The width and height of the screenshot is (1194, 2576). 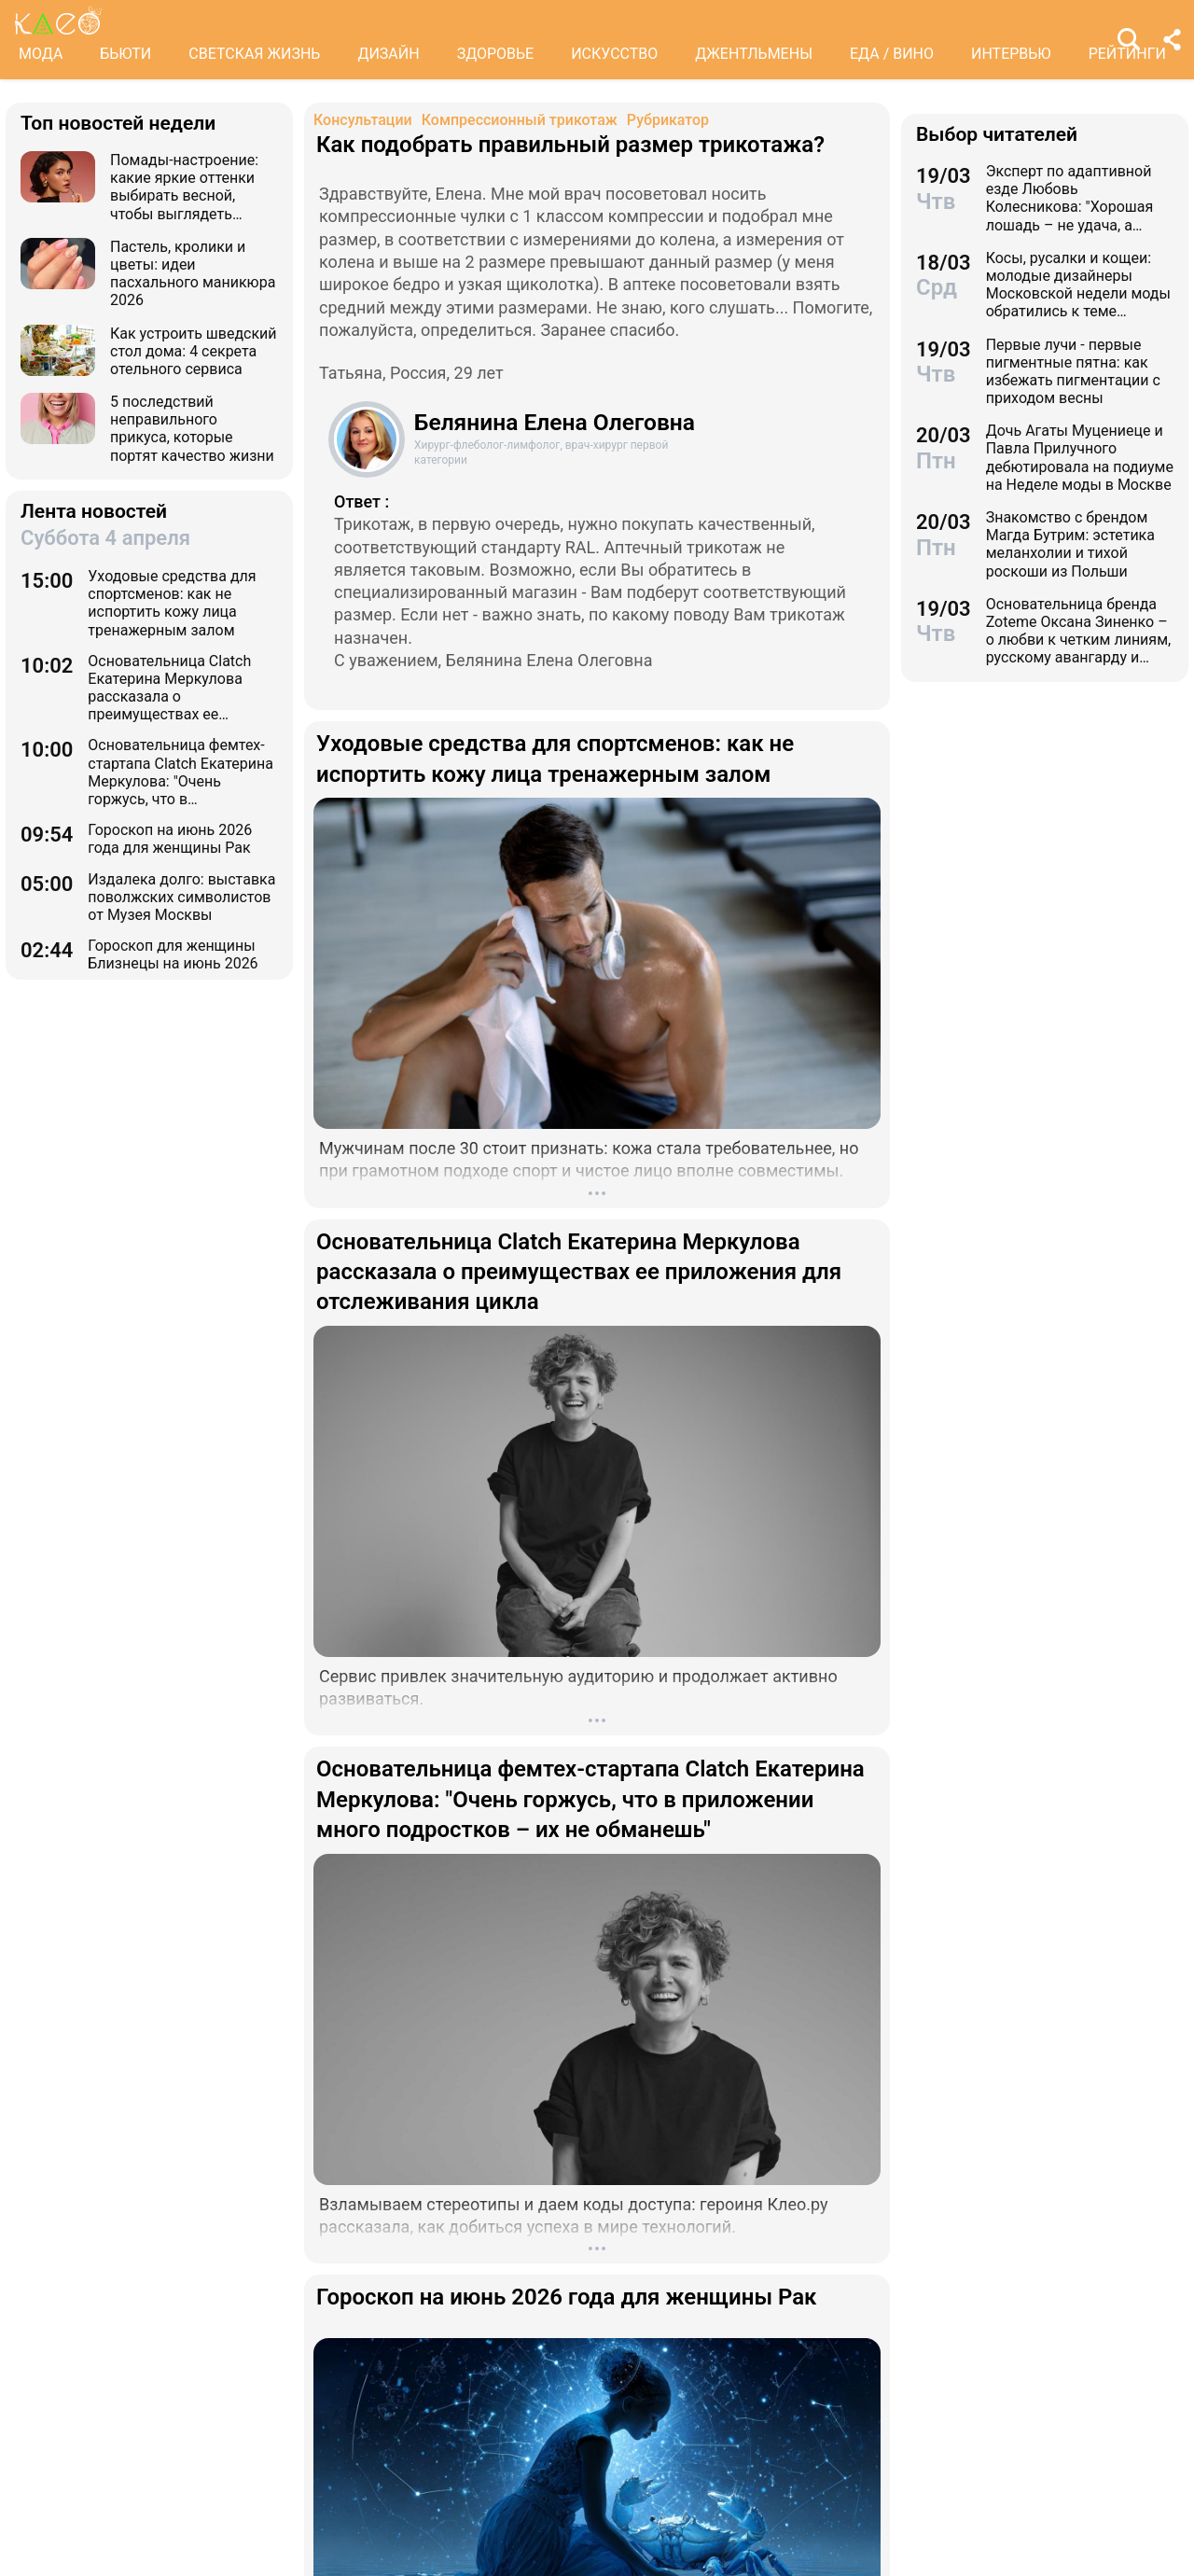 What do you see at coordinates (1011, 54) in the screenshot?
I see `ИНТЕРВЬЮ` at bounding box center [1011, 54].